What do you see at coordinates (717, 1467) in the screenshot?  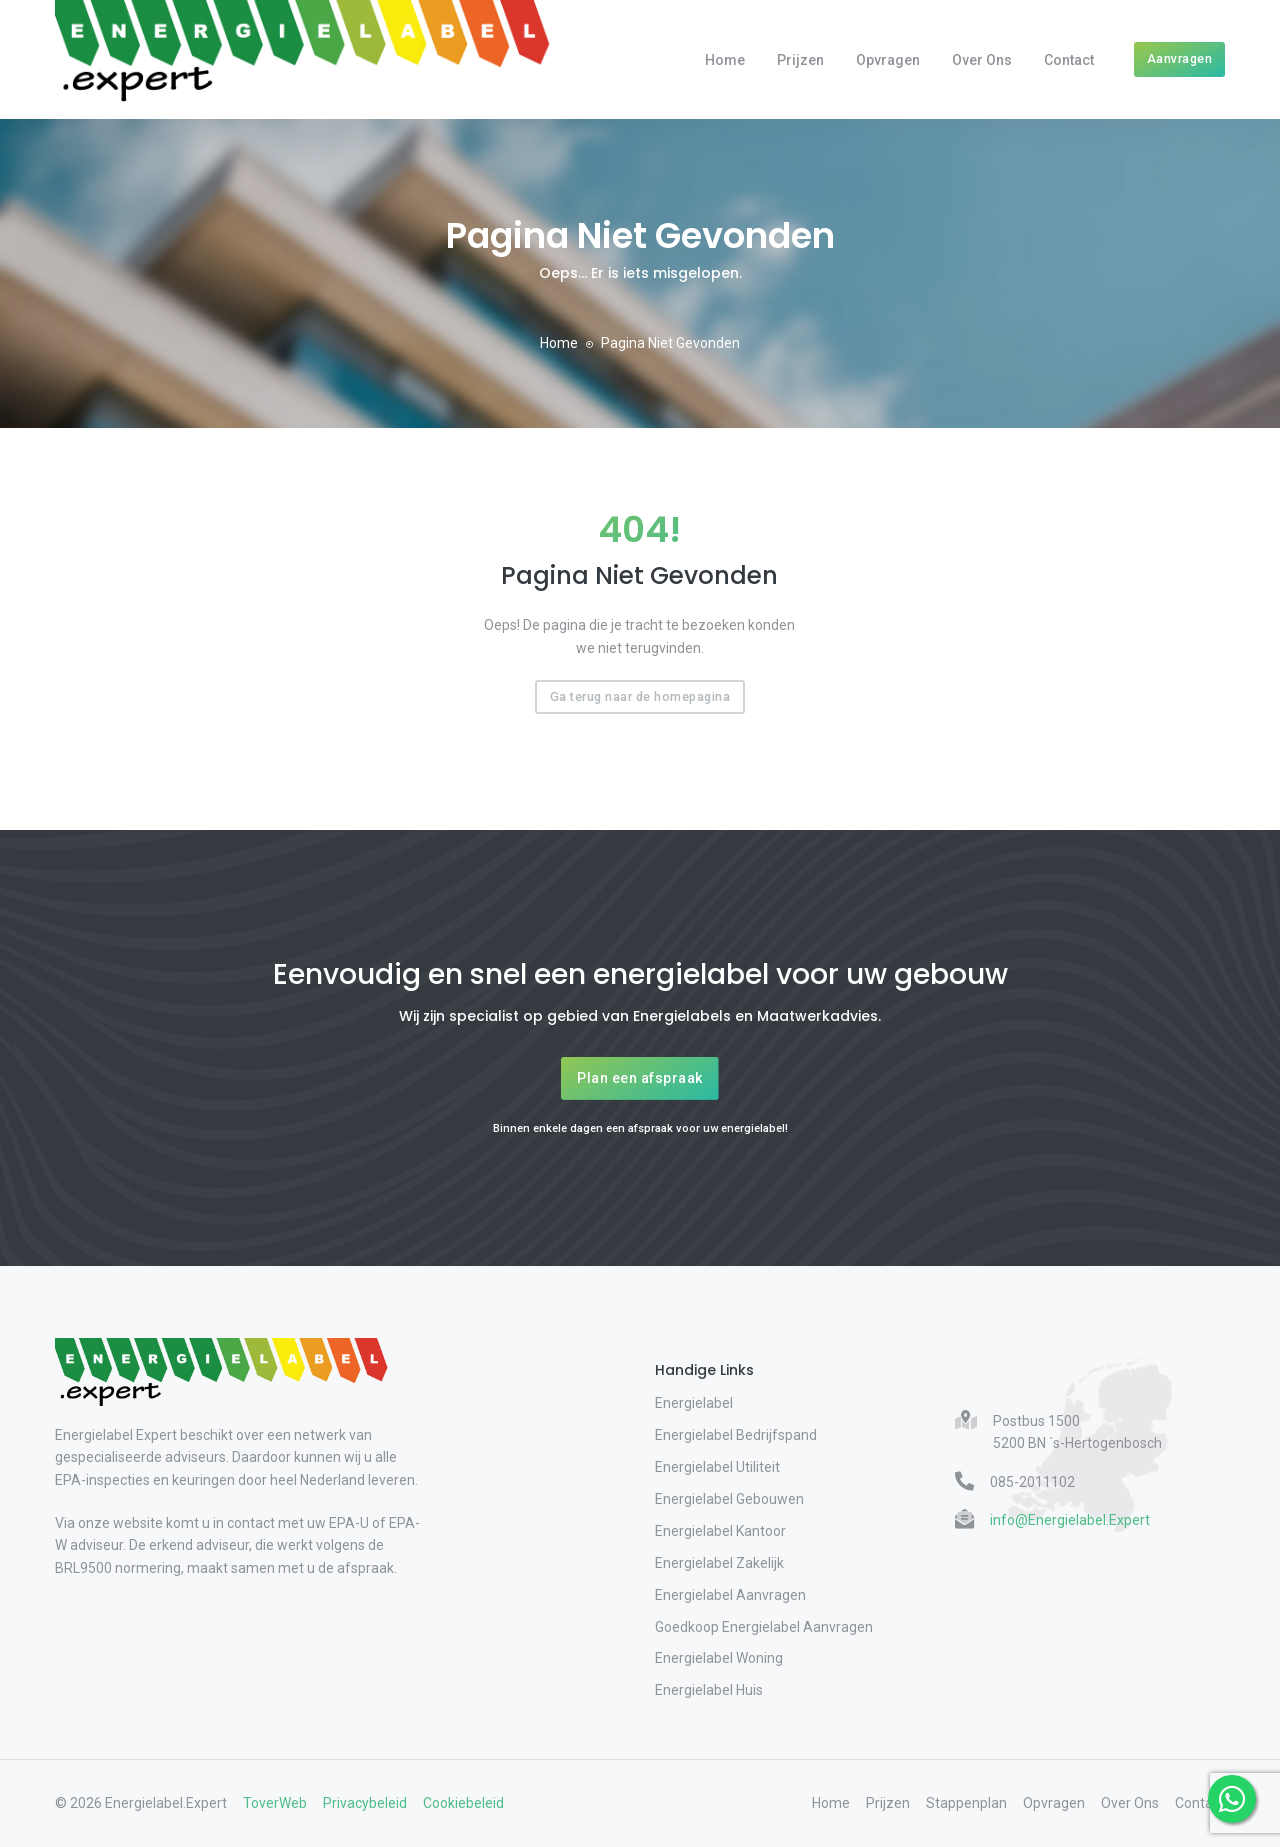 I see `Energielabel Utiliteit` at bounding box center [717, 1467].